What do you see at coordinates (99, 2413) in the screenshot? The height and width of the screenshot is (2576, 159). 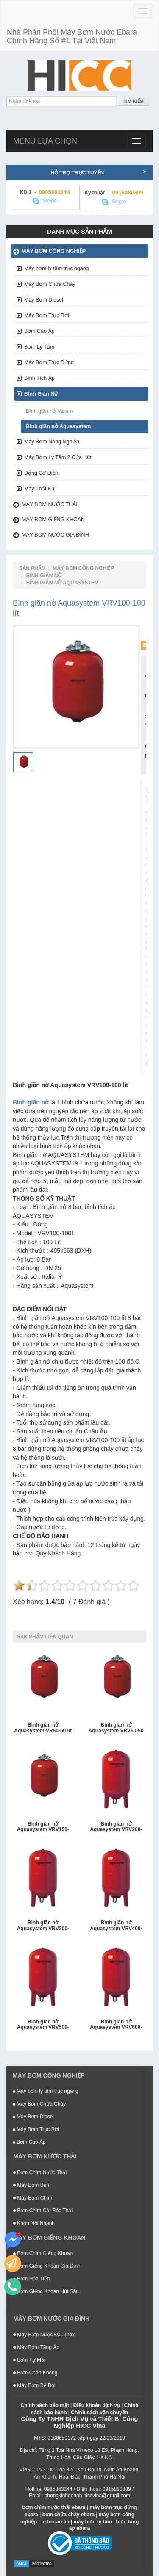 I see `Chính sách vận chuyển` at bounding box center [99, 2413].